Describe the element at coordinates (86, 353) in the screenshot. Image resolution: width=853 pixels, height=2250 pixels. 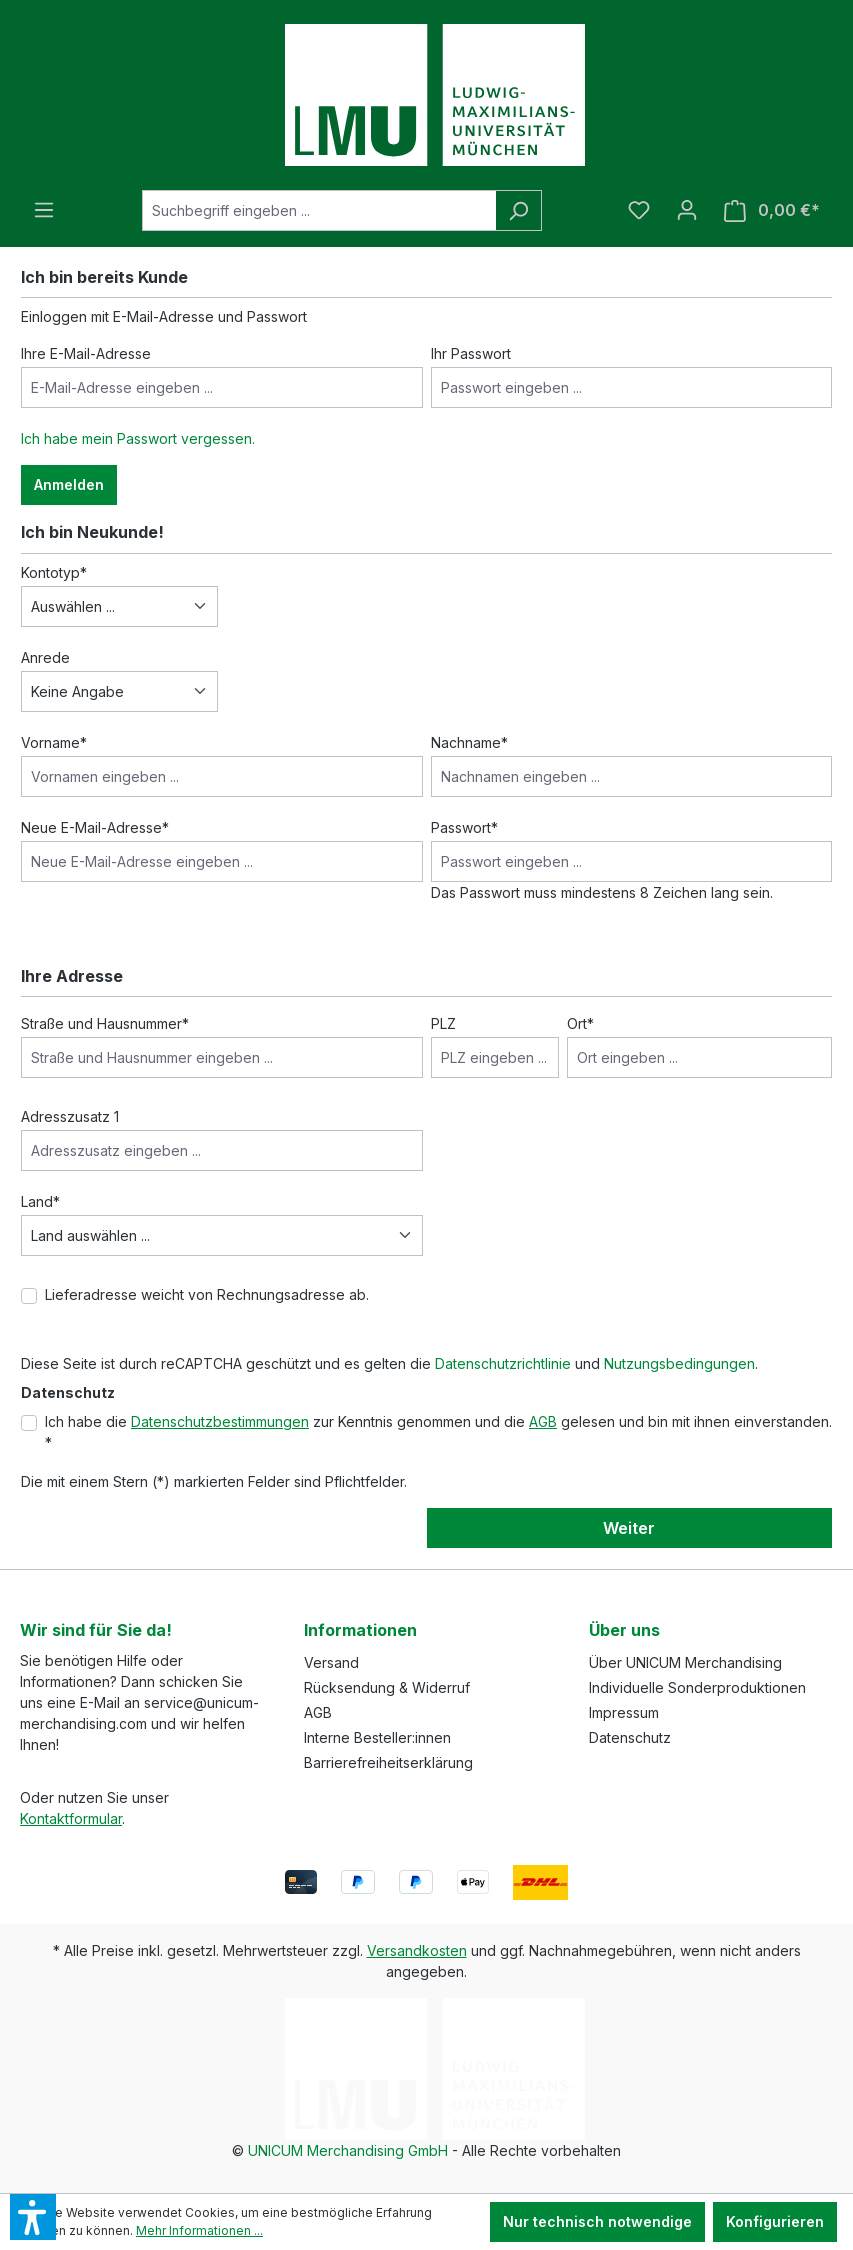
I see `Ihre E-Mail-Adresse` at that location.